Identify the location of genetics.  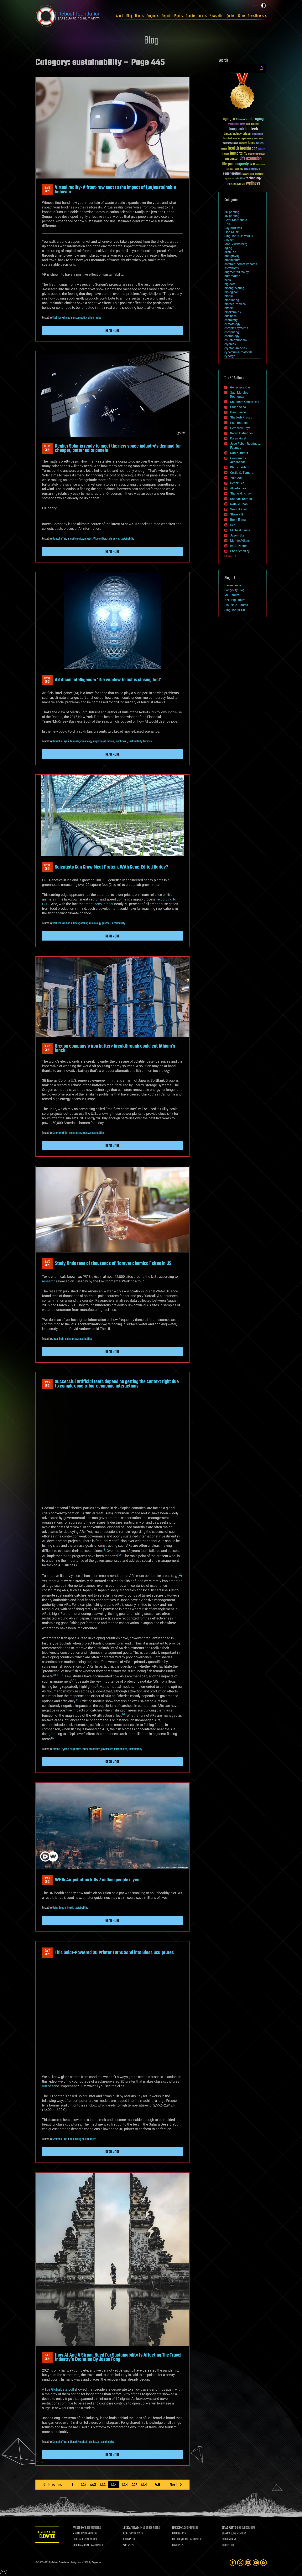
(106, 923).